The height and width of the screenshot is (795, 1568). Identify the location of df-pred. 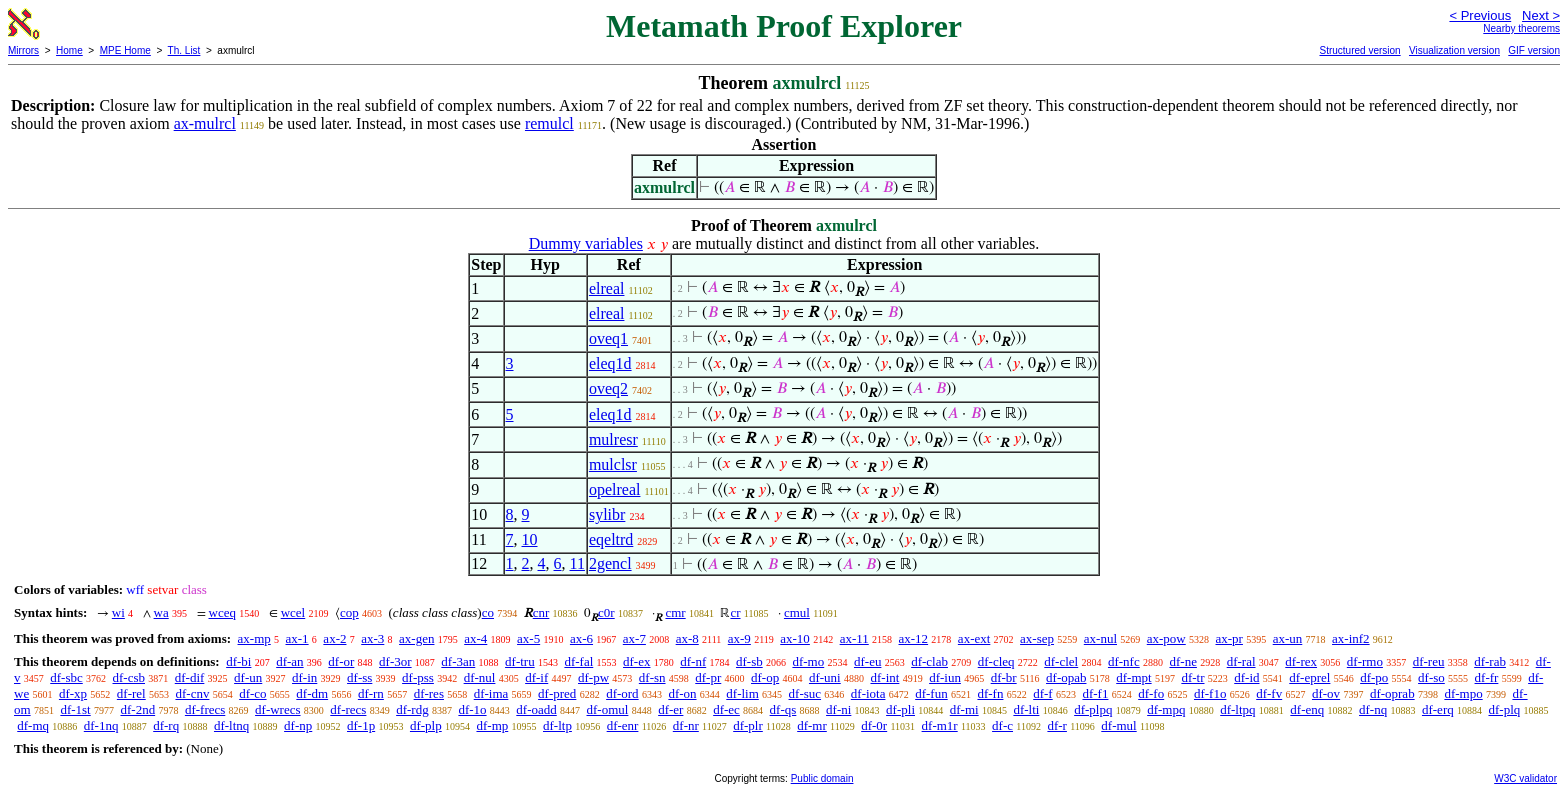
(557, 693).